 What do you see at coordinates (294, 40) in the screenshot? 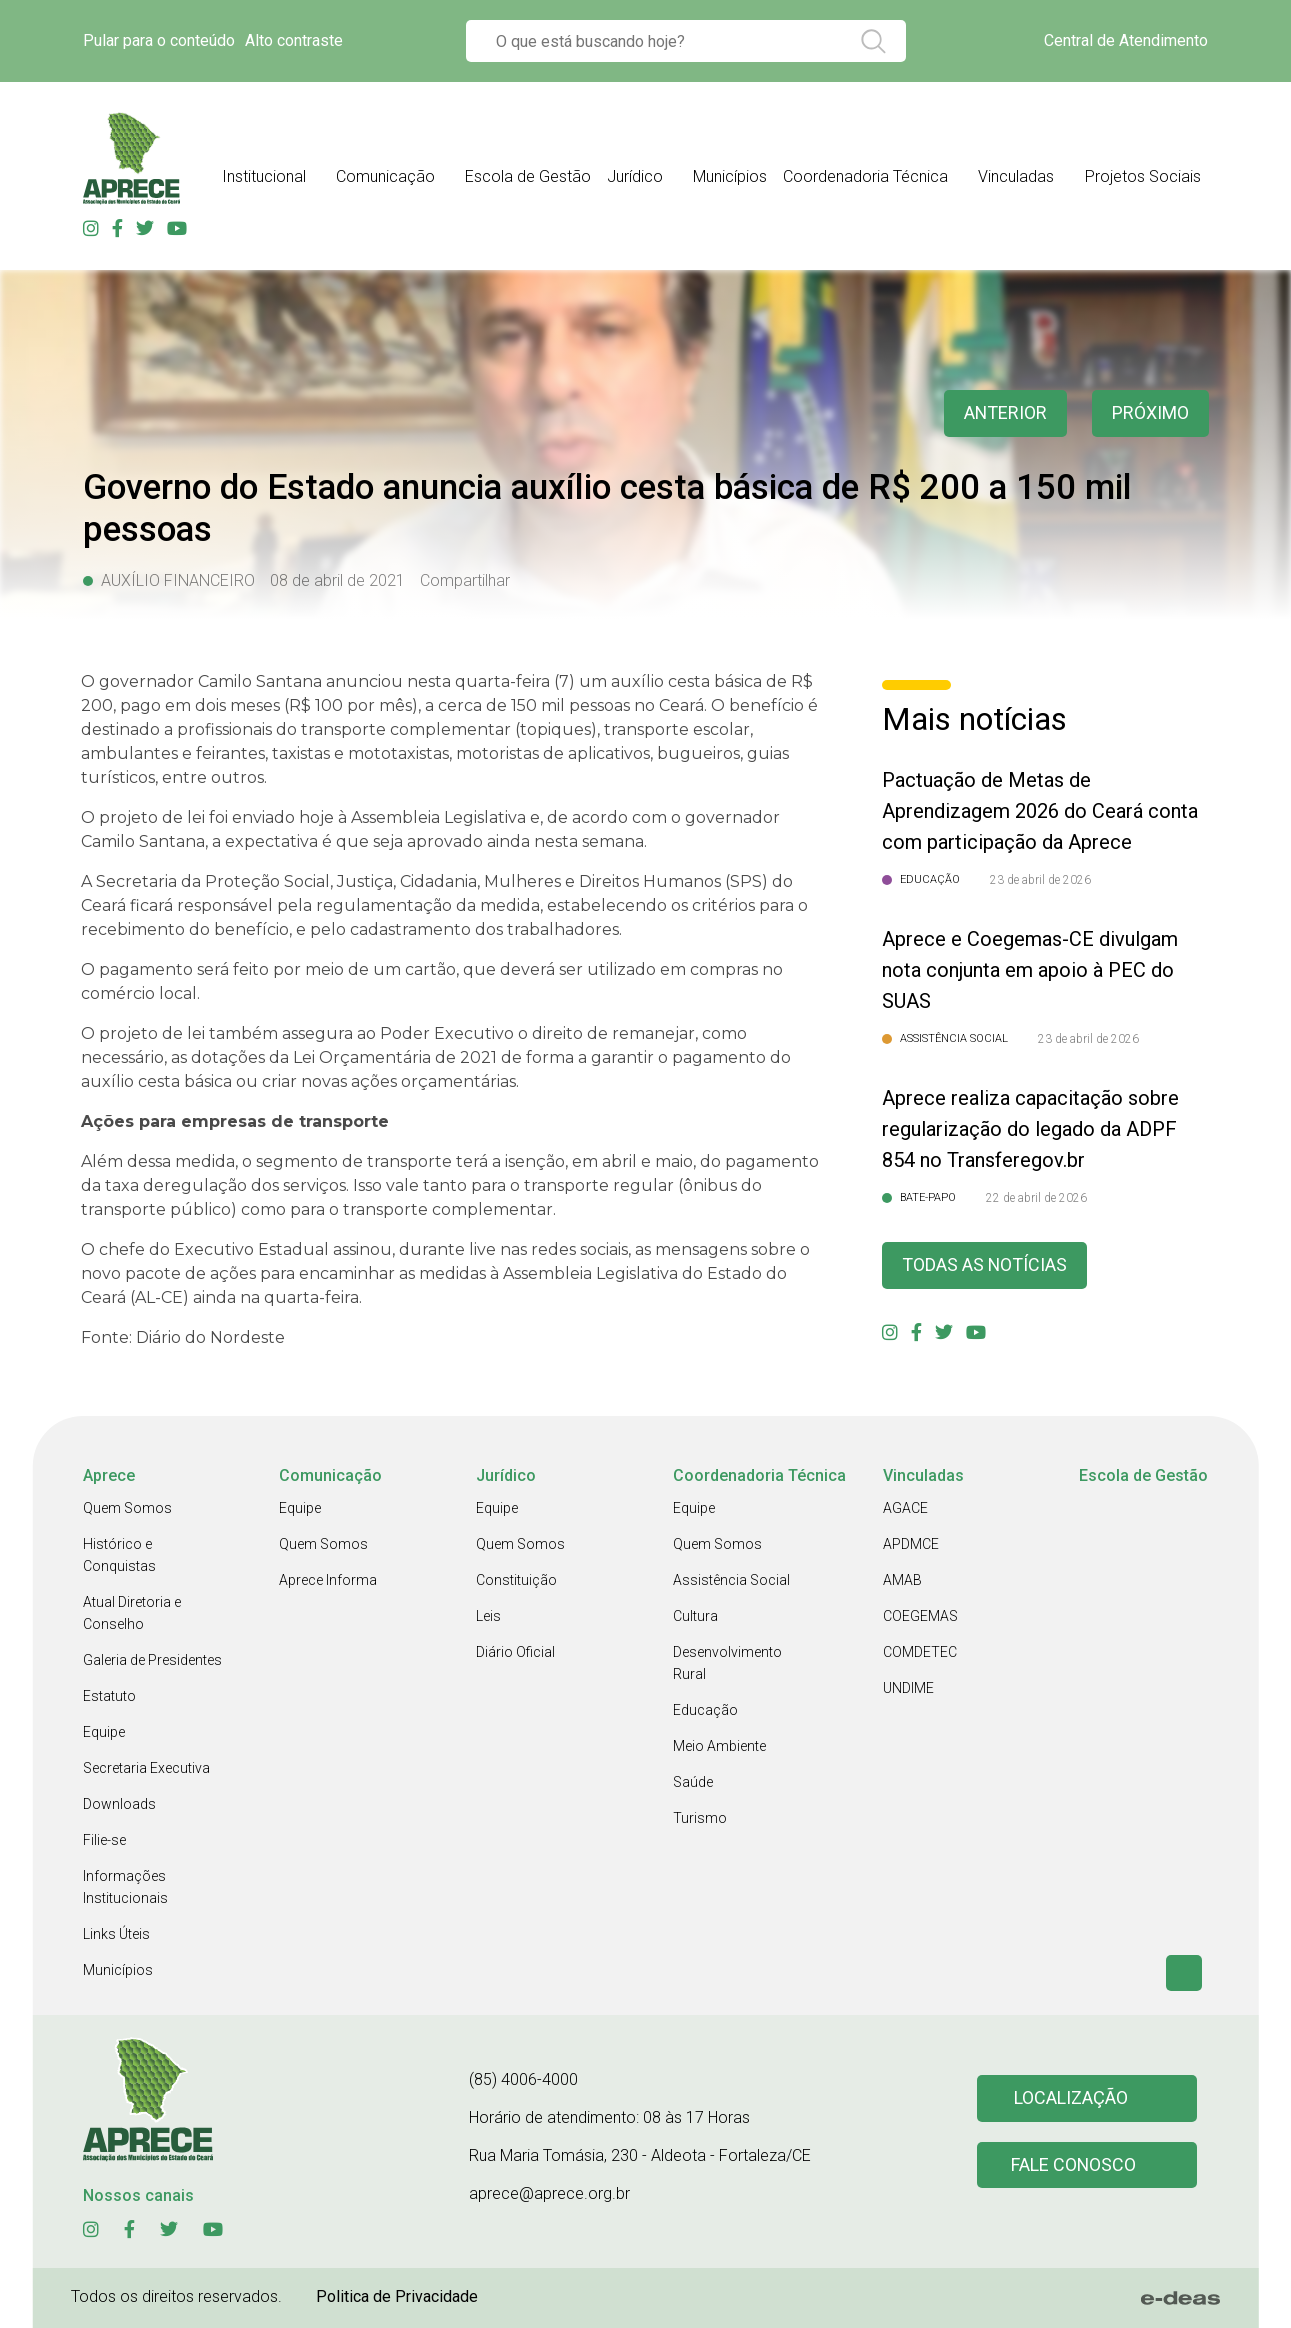
I see `Alto contraste` at bounding box center [294, 40].